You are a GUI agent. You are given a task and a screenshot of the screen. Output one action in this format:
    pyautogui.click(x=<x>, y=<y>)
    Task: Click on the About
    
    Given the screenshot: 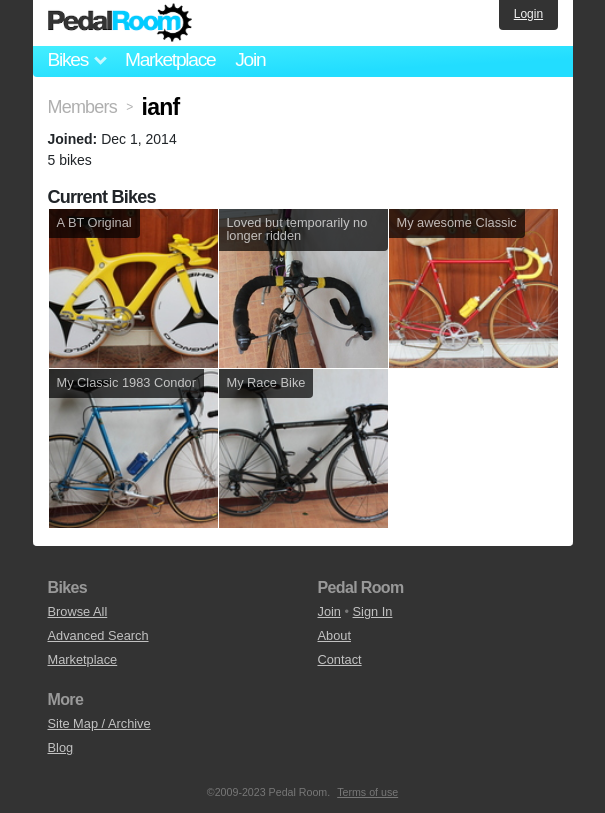 What is the action you would take?
    pyautogui.click(x=334, y=635)
    